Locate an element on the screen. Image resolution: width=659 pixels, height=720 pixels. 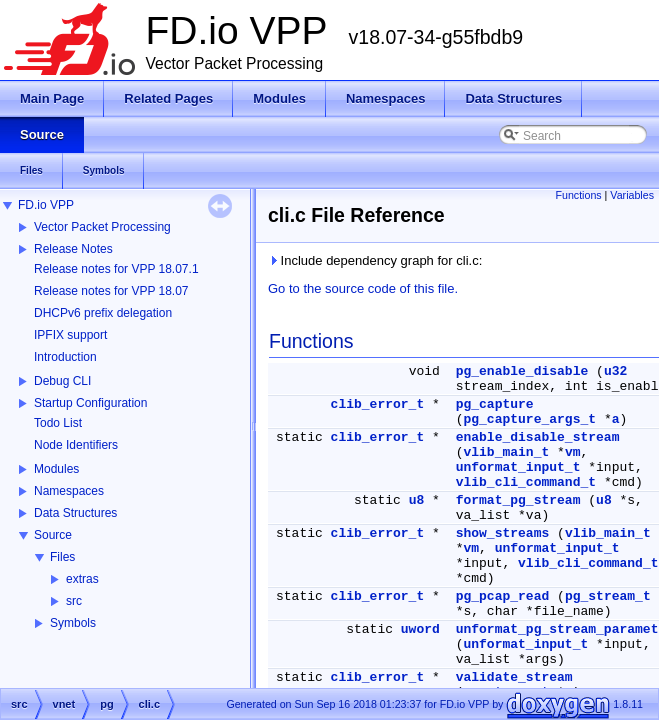
format_pg_stream is located at coordinates (518, 500).